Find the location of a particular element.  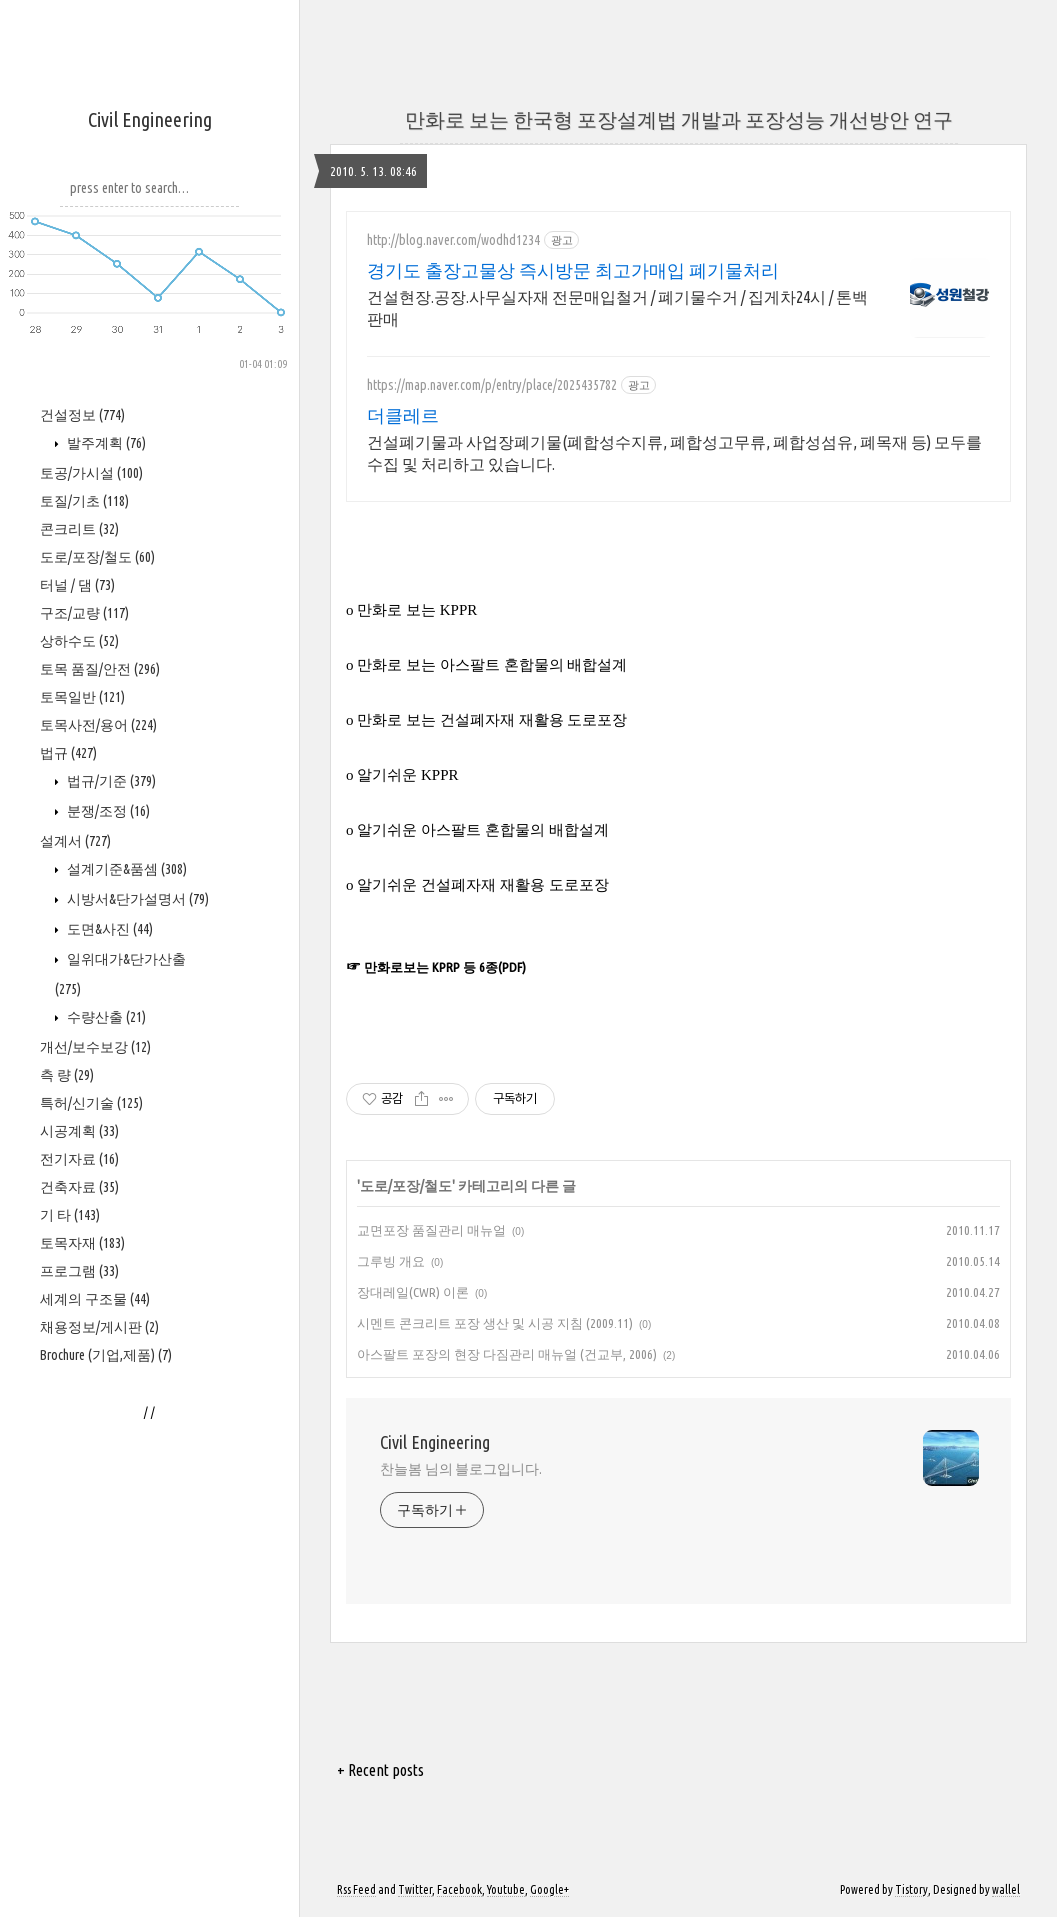

터널 / 댐 is located at coordinates (77, 585).